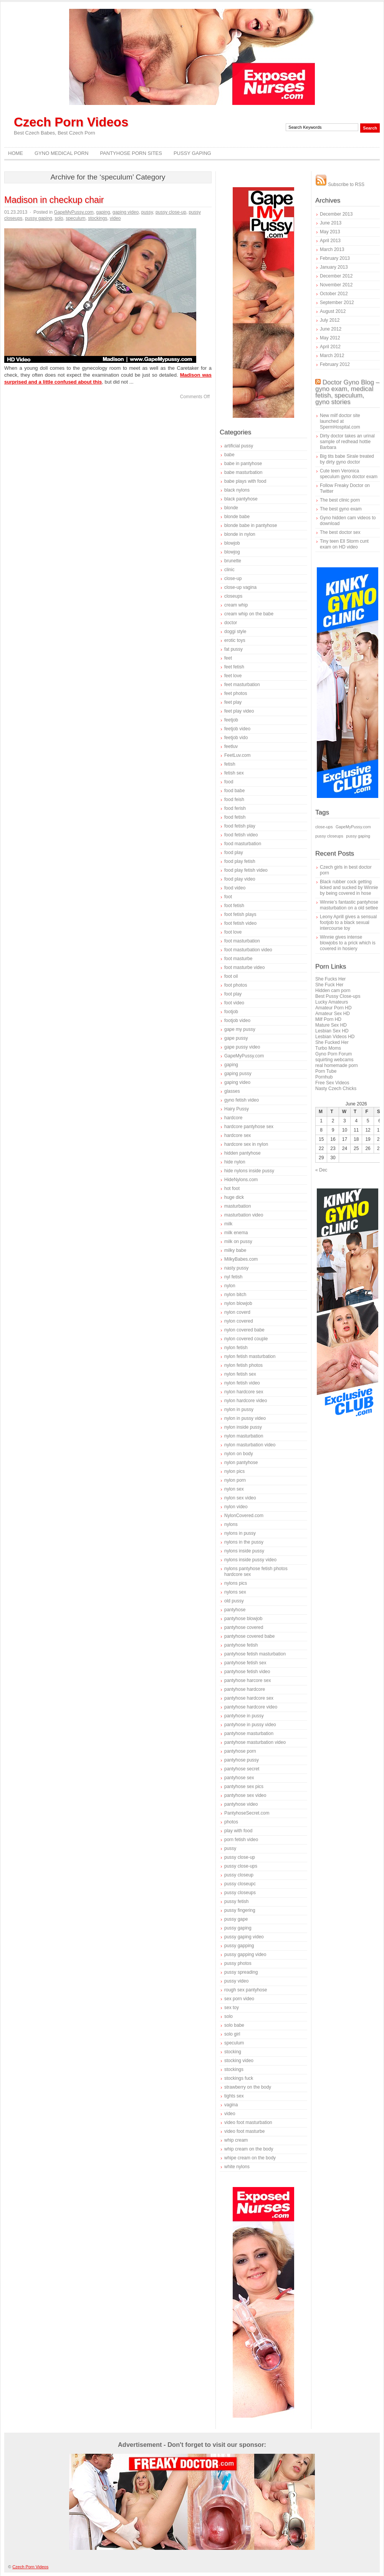 The width and height of the screenshot is (384, 2576). I want to click on babe, so click(229, 454).